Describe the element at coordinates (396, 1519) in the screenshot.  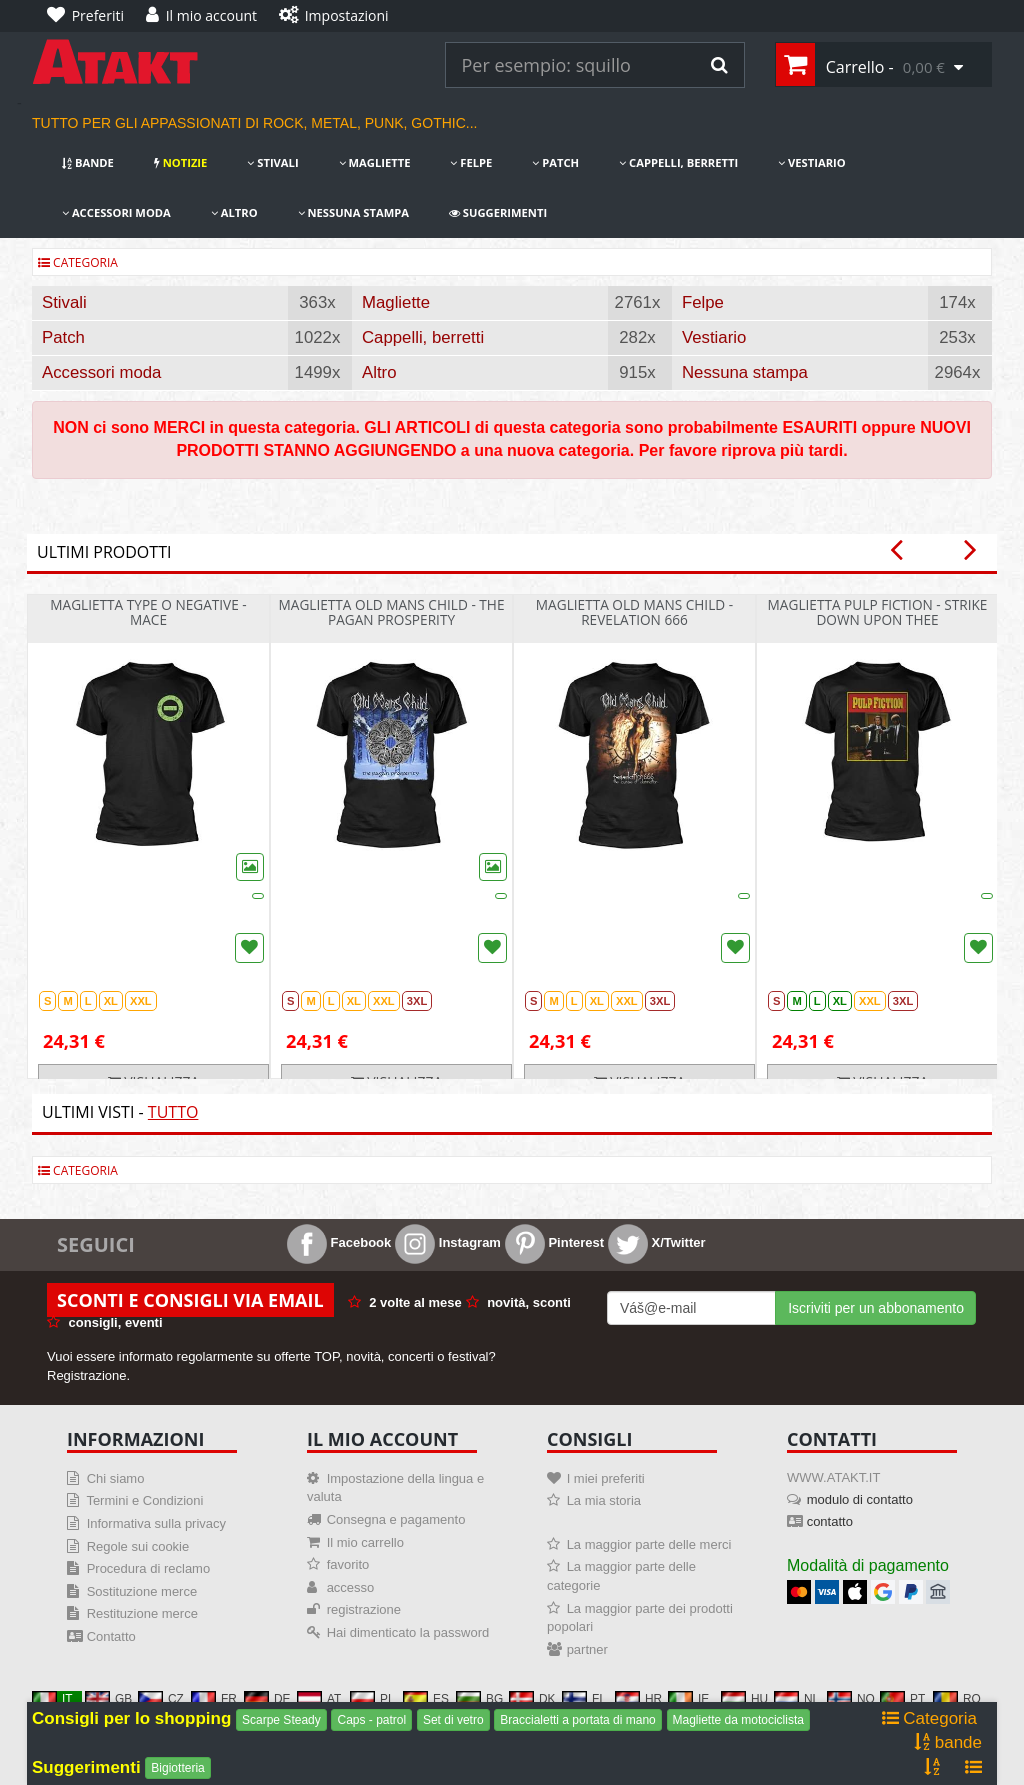
I see `Consegna e pagamento` at that location.